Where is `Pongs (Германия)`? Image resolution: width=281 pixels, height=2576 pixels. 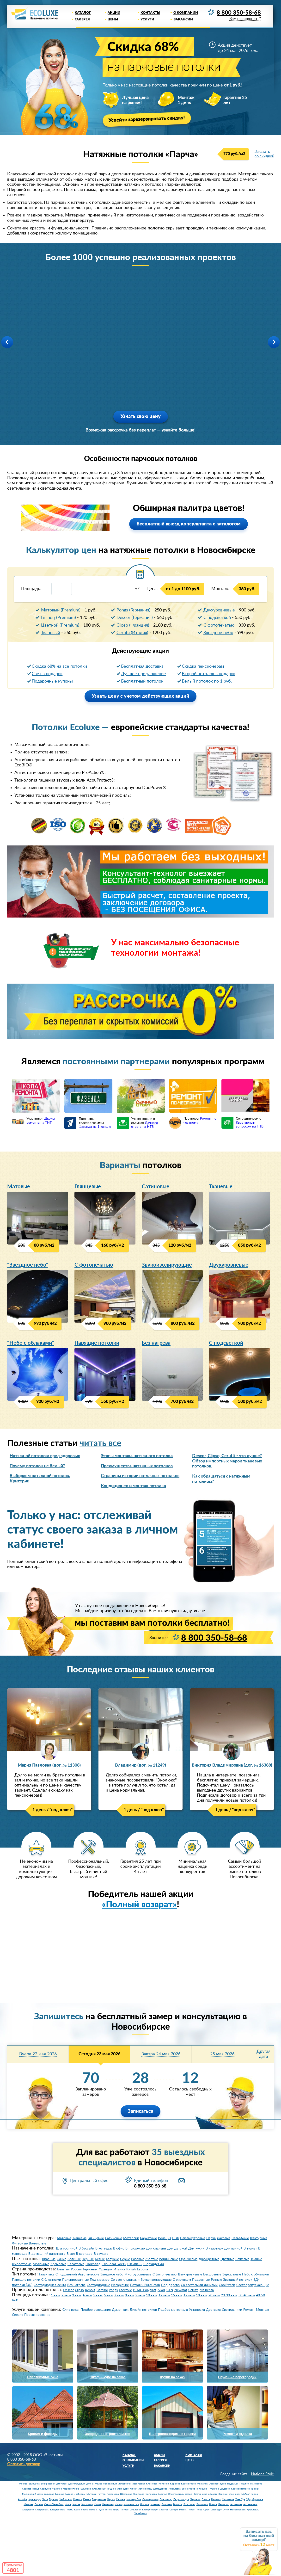
Pongs (Германия) is located at coordinates (133, 610).